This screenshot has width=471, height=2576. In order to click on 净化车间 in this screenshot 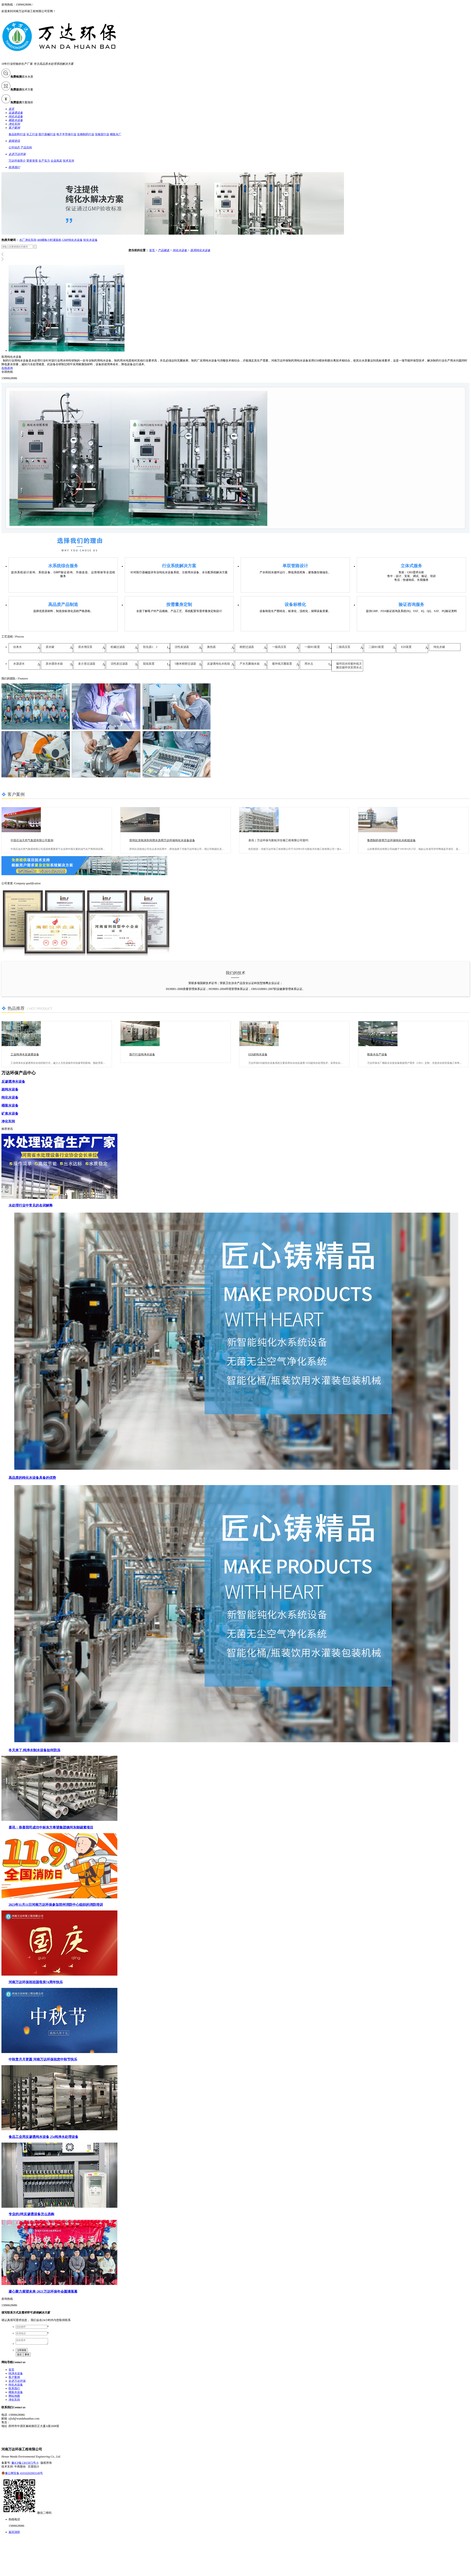, I will do `click(8, 1121)`.